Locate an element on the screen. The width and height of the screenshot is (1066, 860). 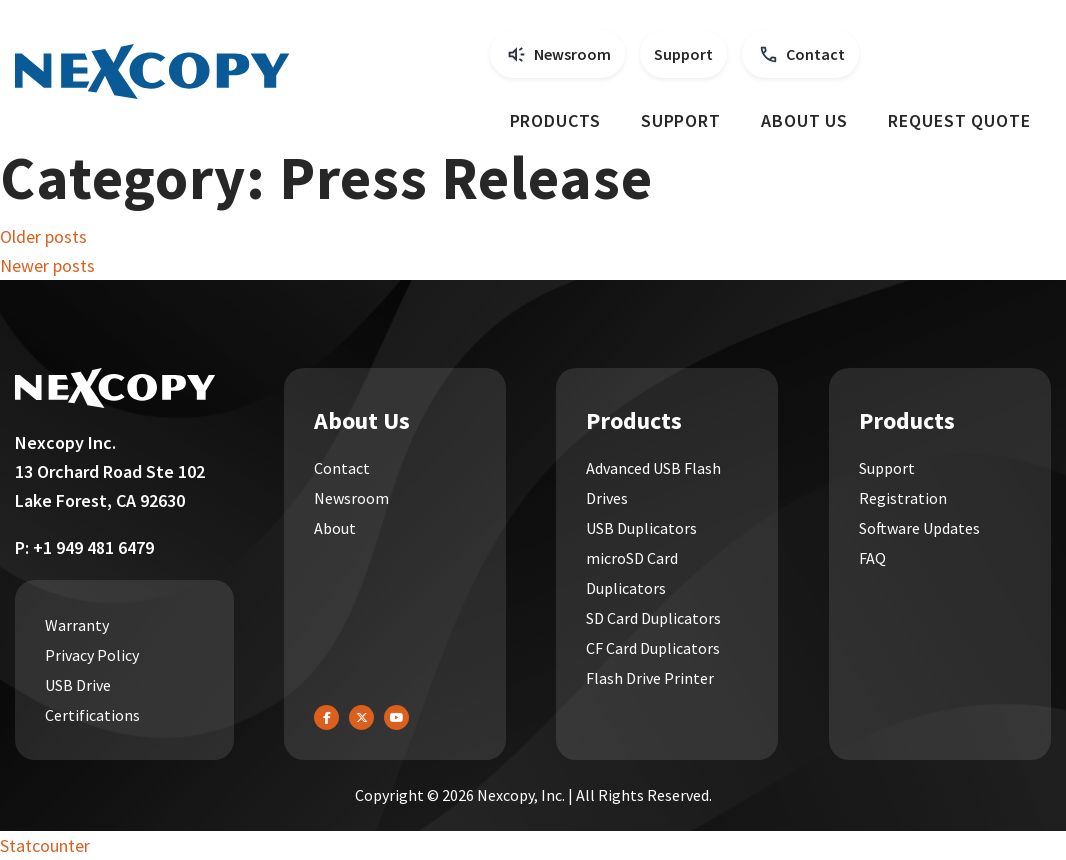
Newsroom is located at coordinates (572, 54).